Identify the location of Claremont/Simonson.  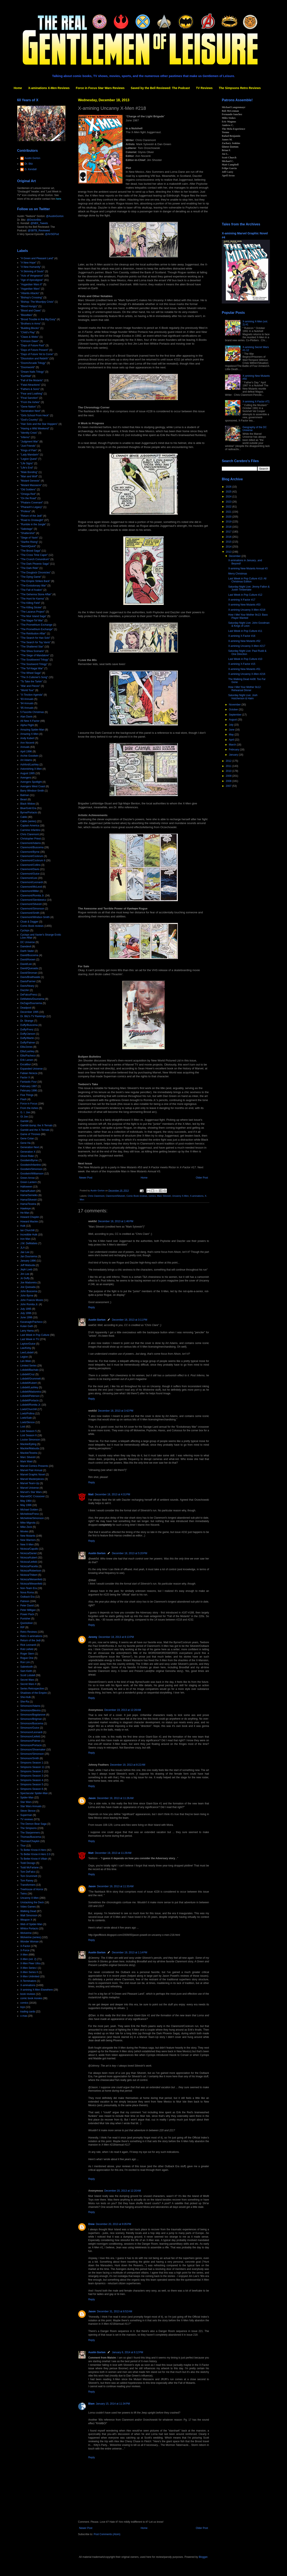
(32, 908).